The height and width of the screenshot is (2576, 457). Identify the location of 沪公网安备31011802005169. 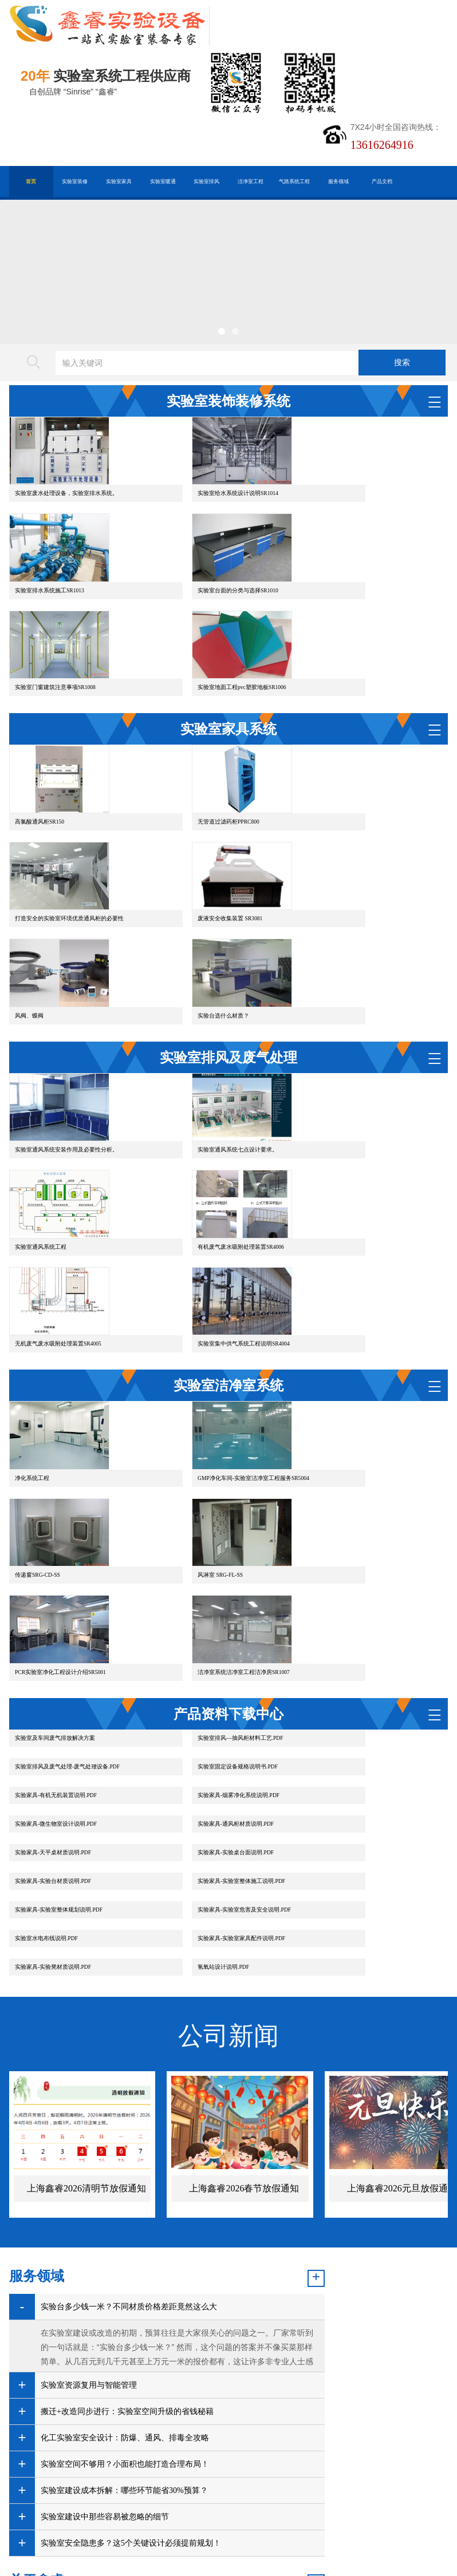
(142, 2436).